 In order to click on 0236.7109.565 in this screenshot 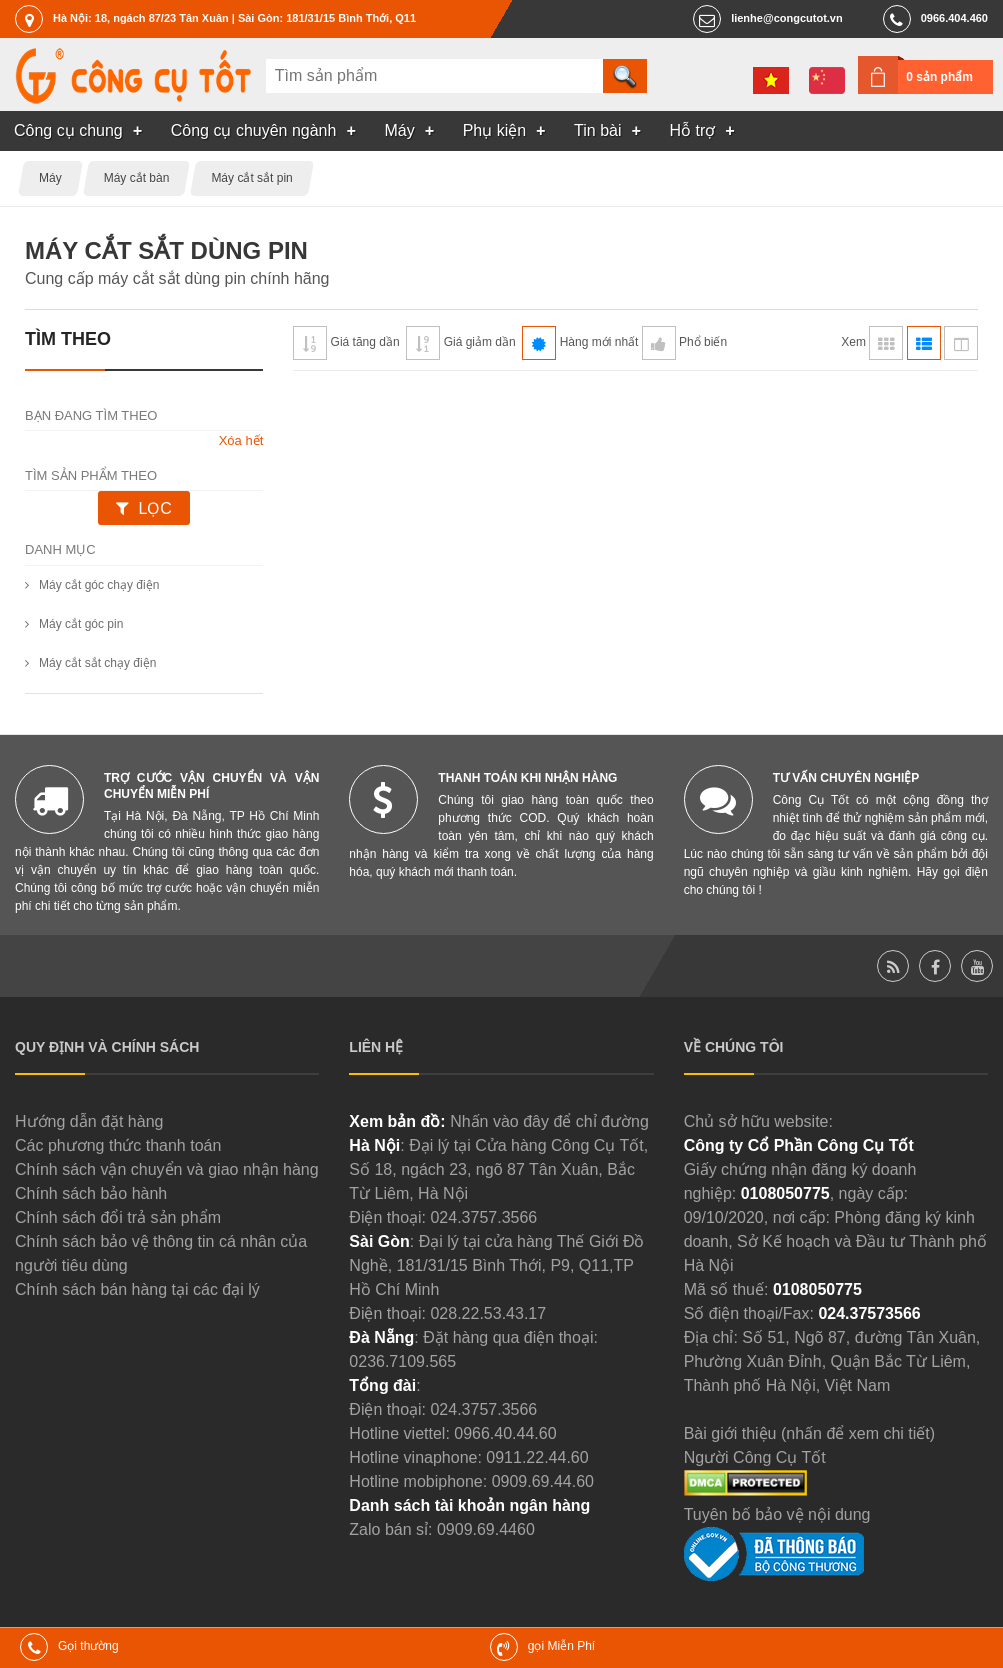, I will do `click(402, 1361)`.